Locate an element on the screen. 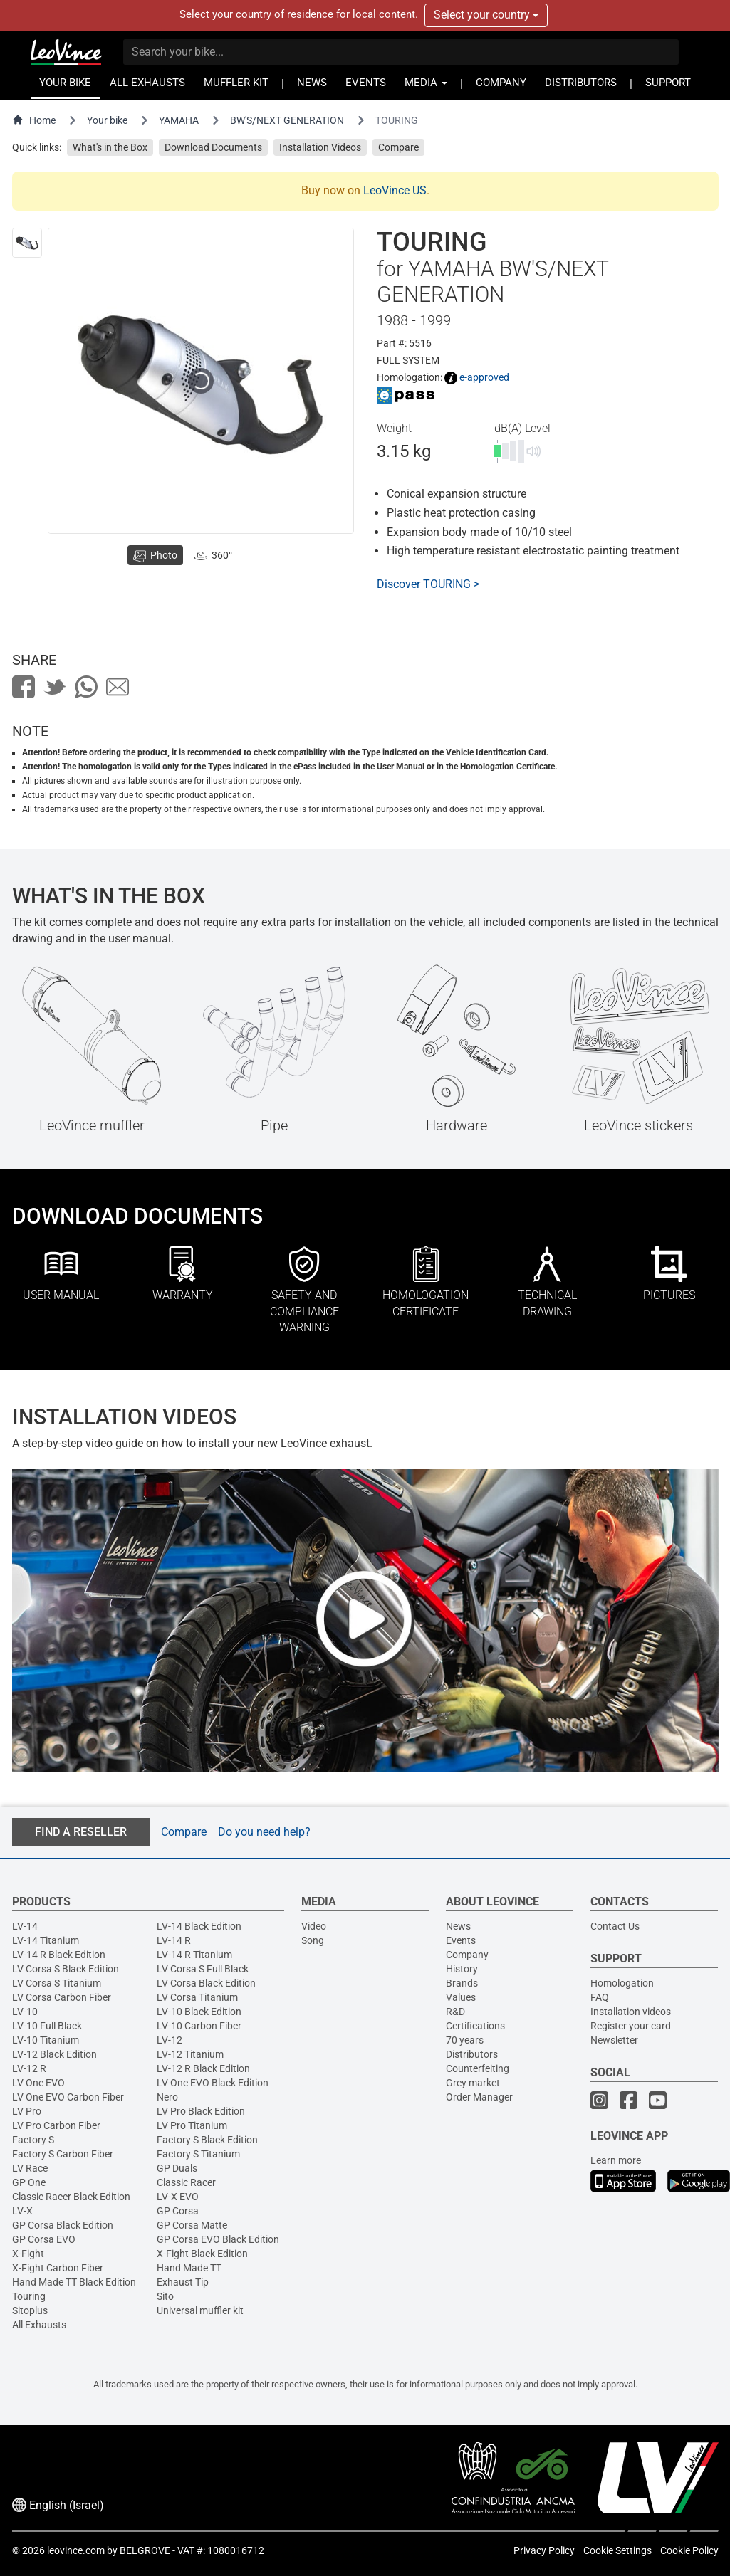  What's in the Box is located at coordinates (110, 147).